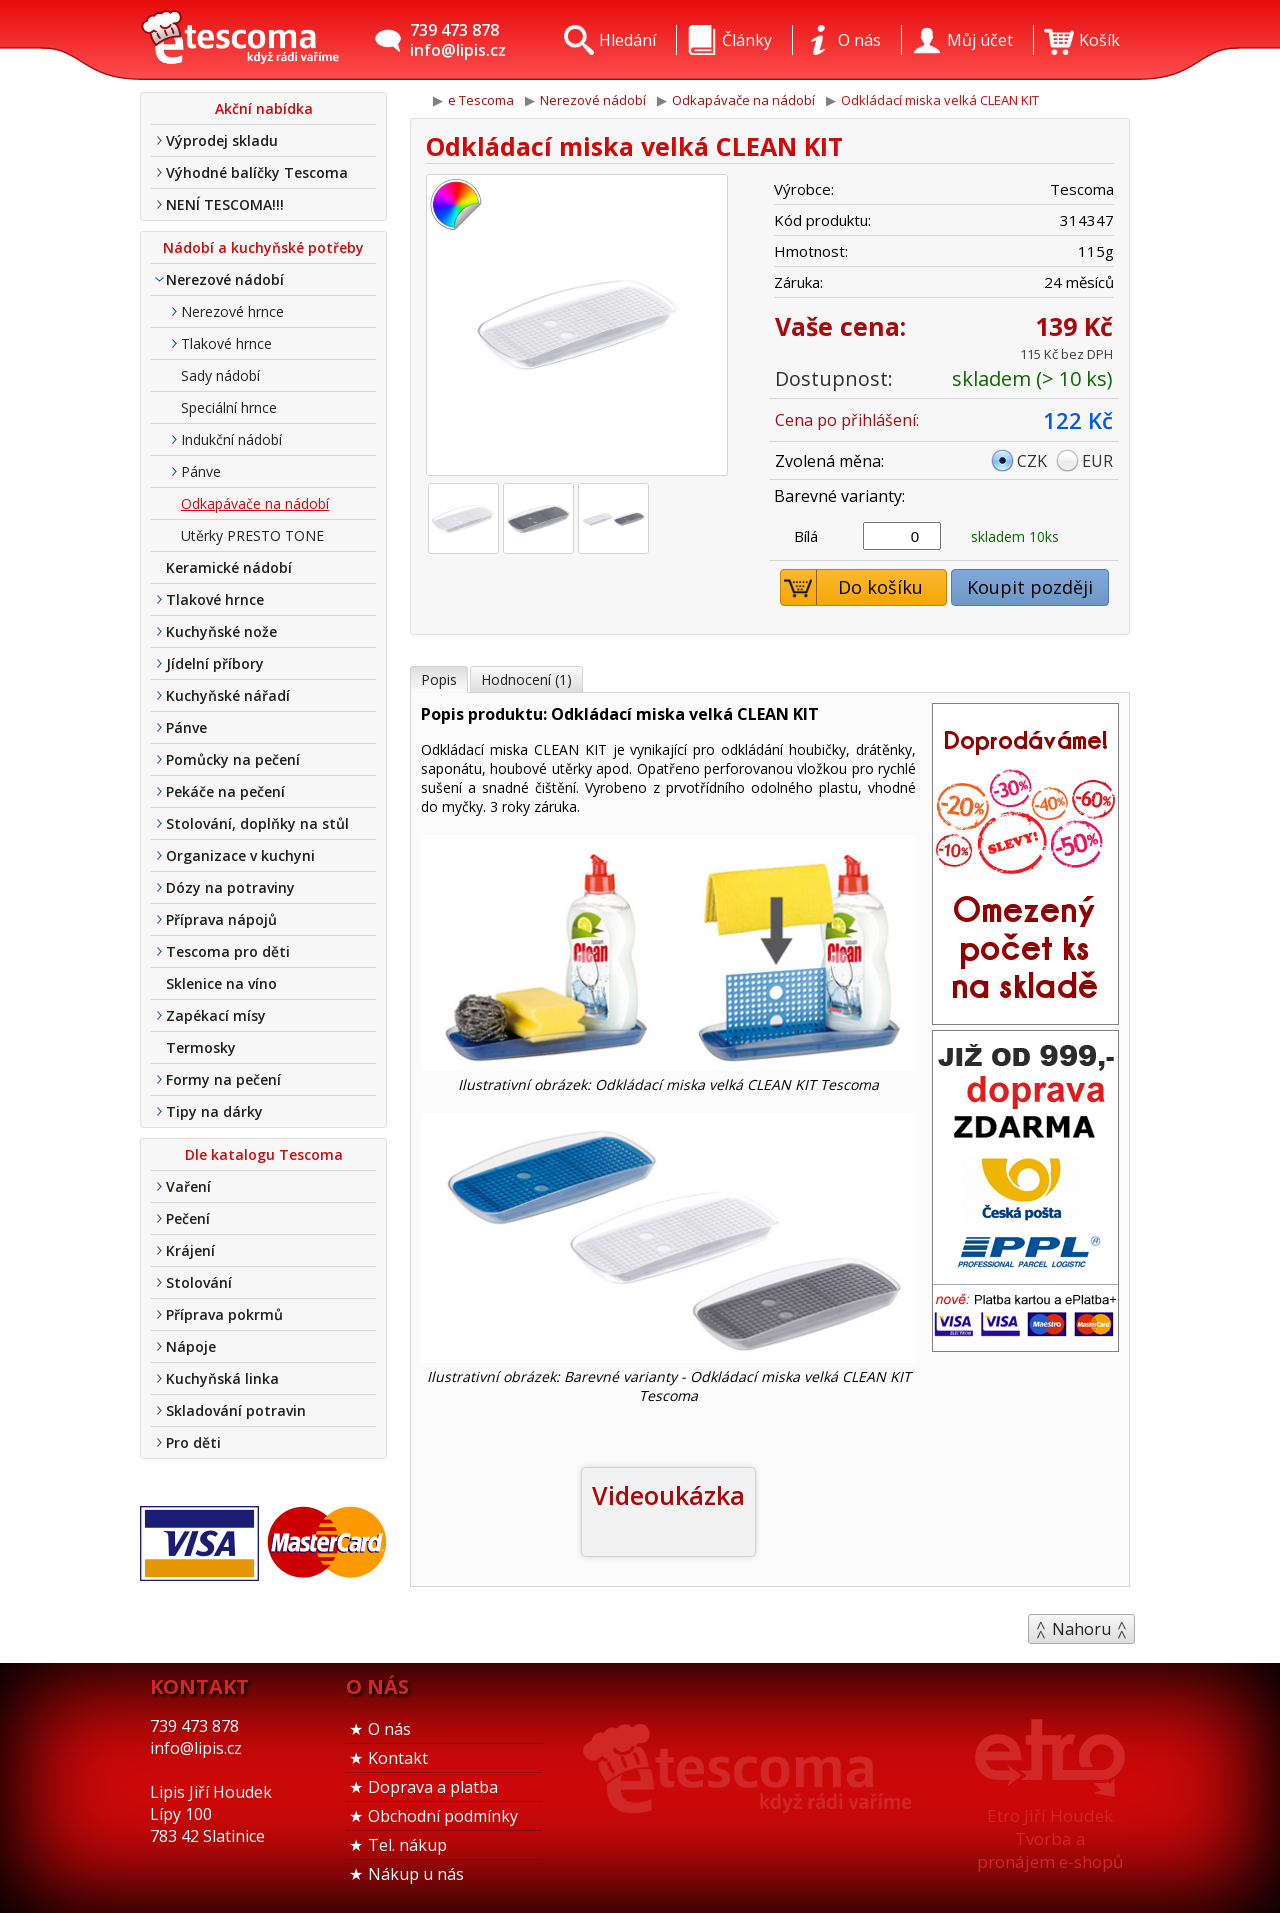 The height and width of the screenshot is (1913, 1280). Describe the element at coordinates (230, 887) in the screenshot. I see `Dózy na potraviny` at that location.